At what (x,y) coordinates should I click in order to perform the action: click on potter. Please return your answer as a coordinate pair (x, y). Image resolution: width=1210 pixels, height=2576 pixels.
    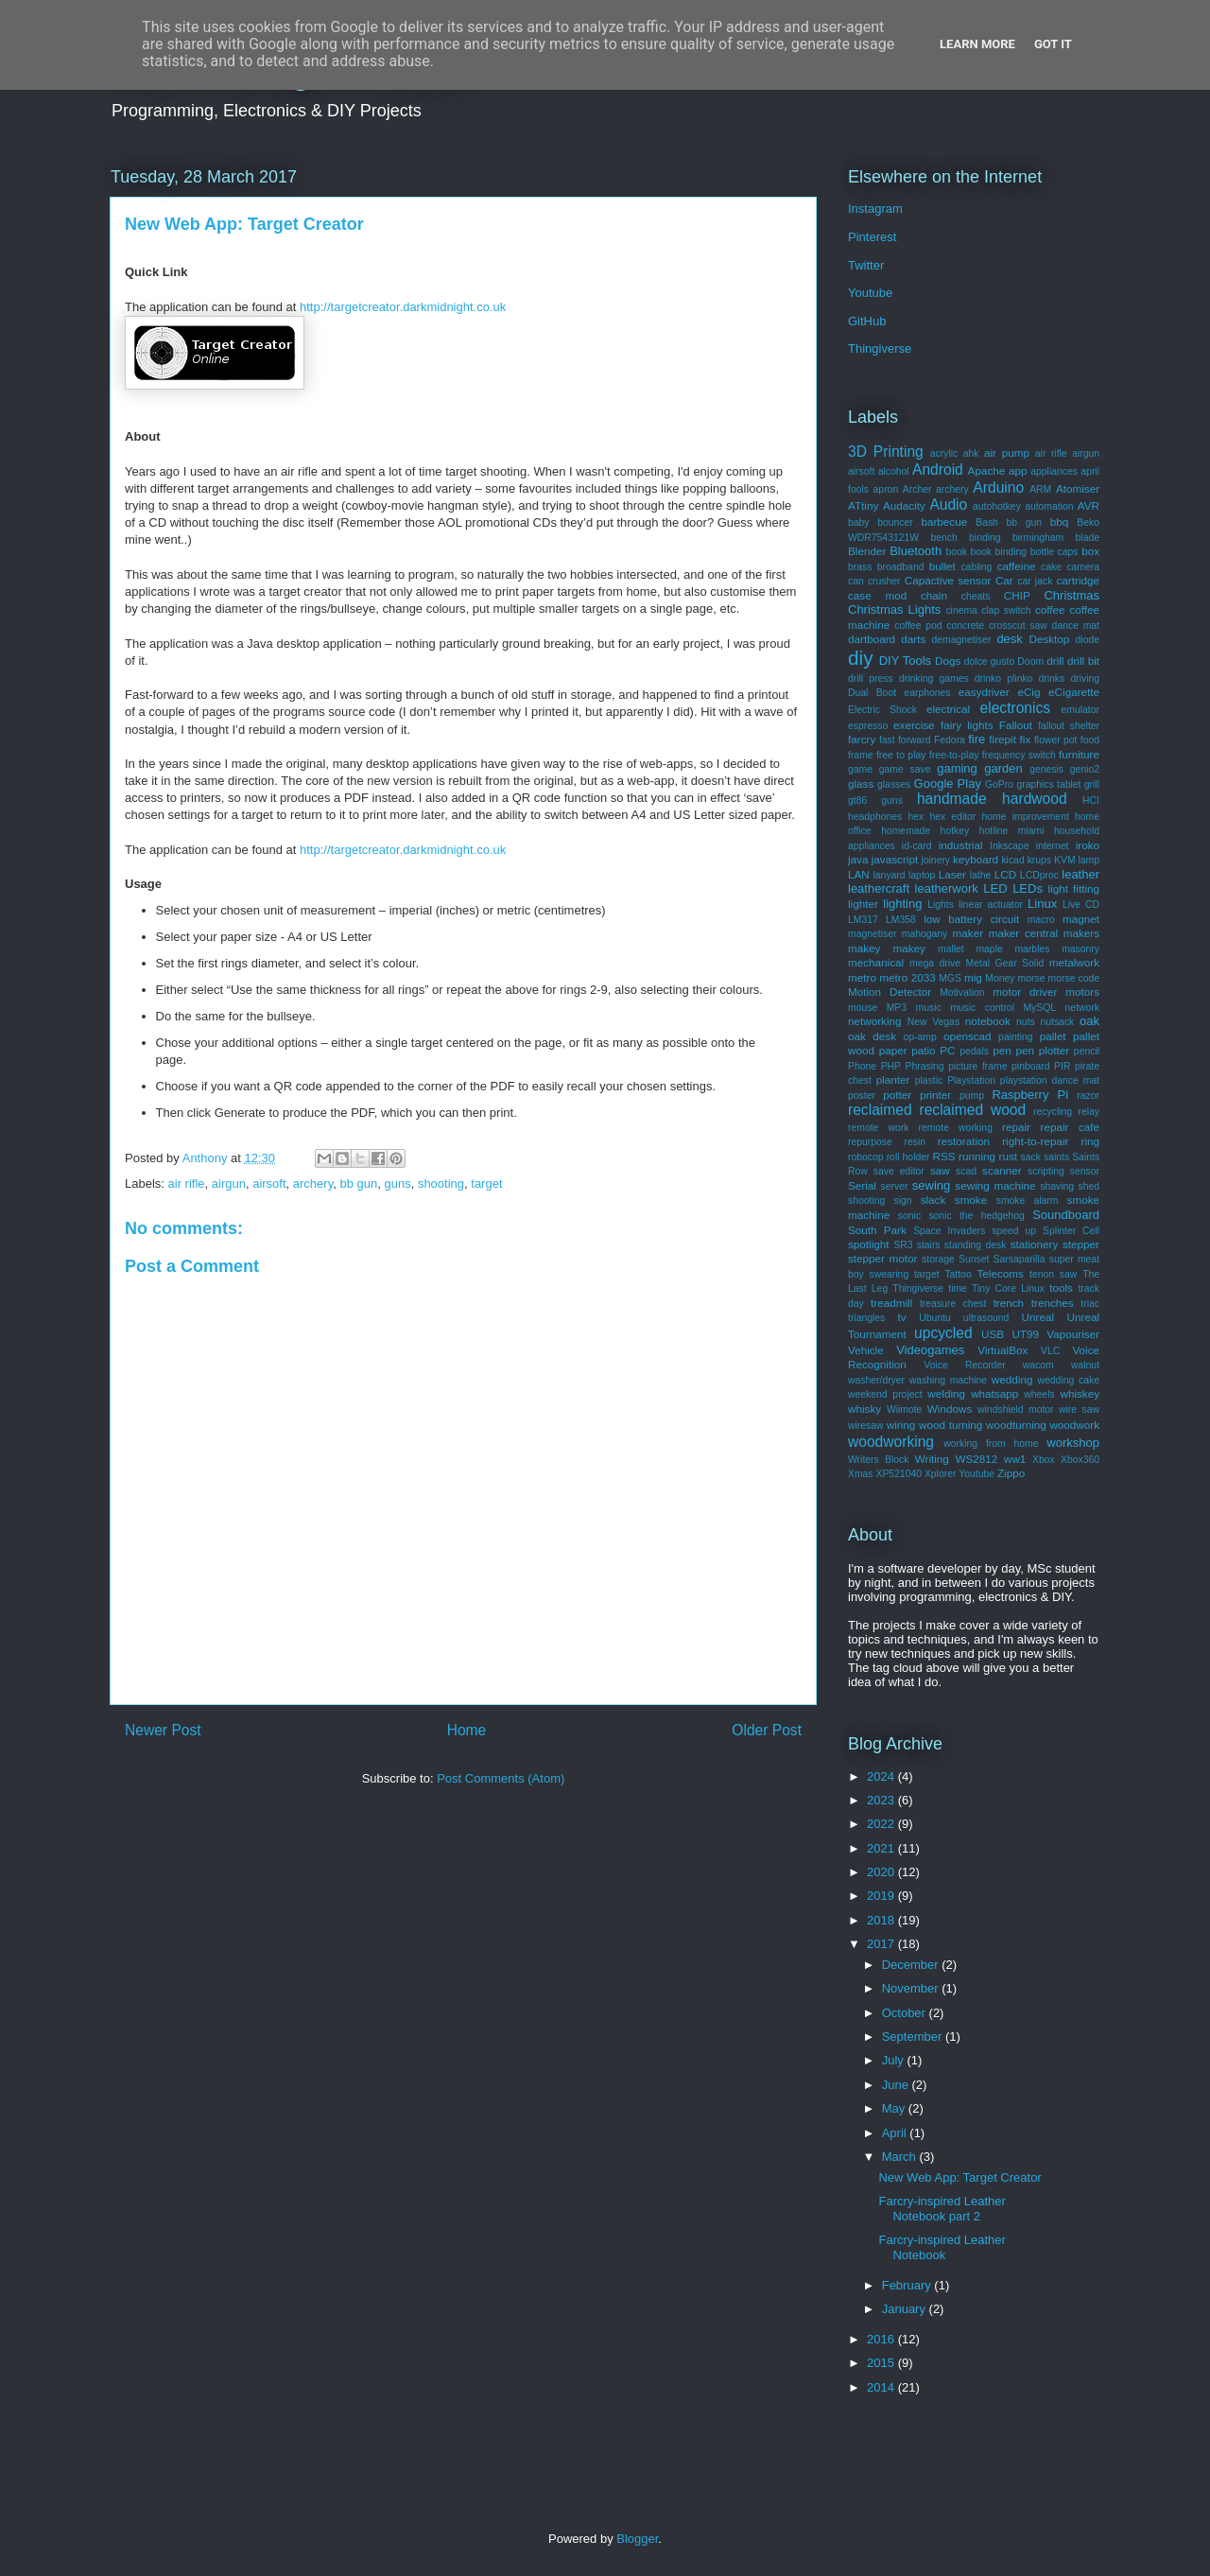
    Looking at the image, I should click on (897, 1094).